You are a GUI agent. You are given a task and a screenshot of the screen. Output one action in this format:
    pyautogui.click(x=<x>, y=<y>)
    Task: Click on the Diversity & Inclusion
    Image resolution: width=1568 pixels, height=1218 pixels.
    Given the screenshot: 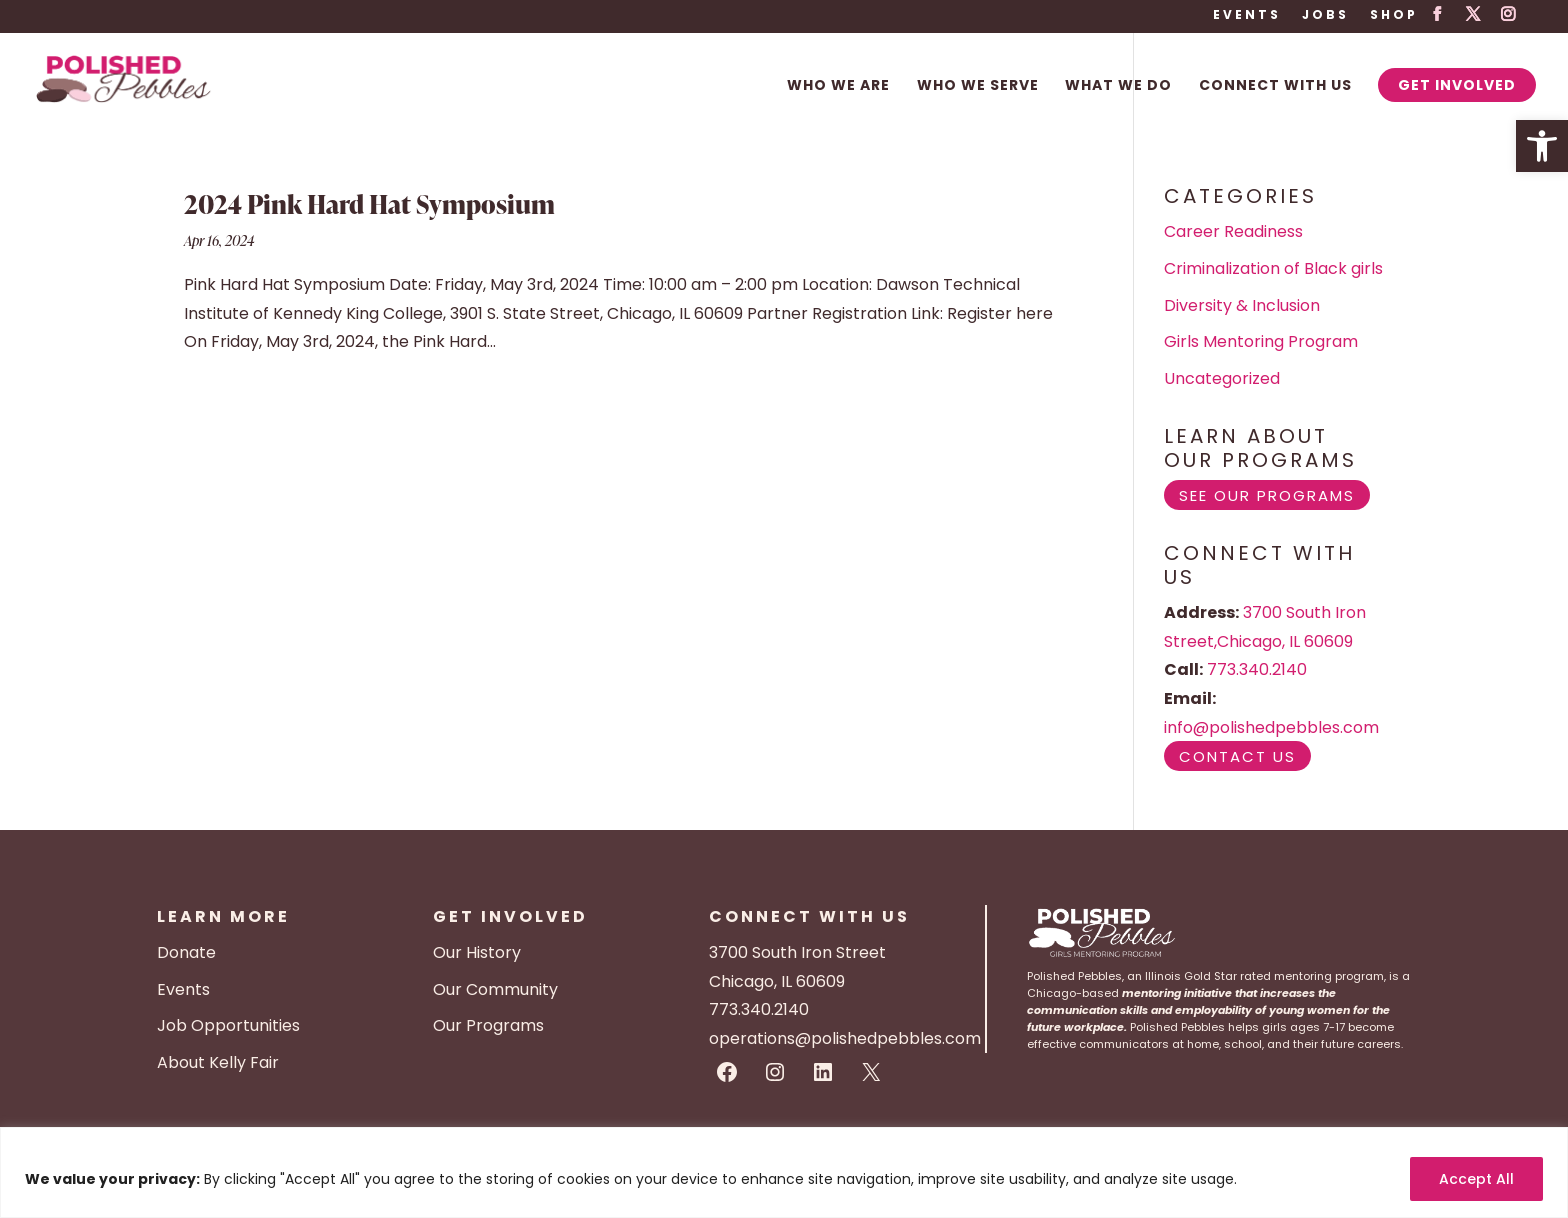 What is the action you would take?
    pyautogui.click(x=1242, y=305)
    